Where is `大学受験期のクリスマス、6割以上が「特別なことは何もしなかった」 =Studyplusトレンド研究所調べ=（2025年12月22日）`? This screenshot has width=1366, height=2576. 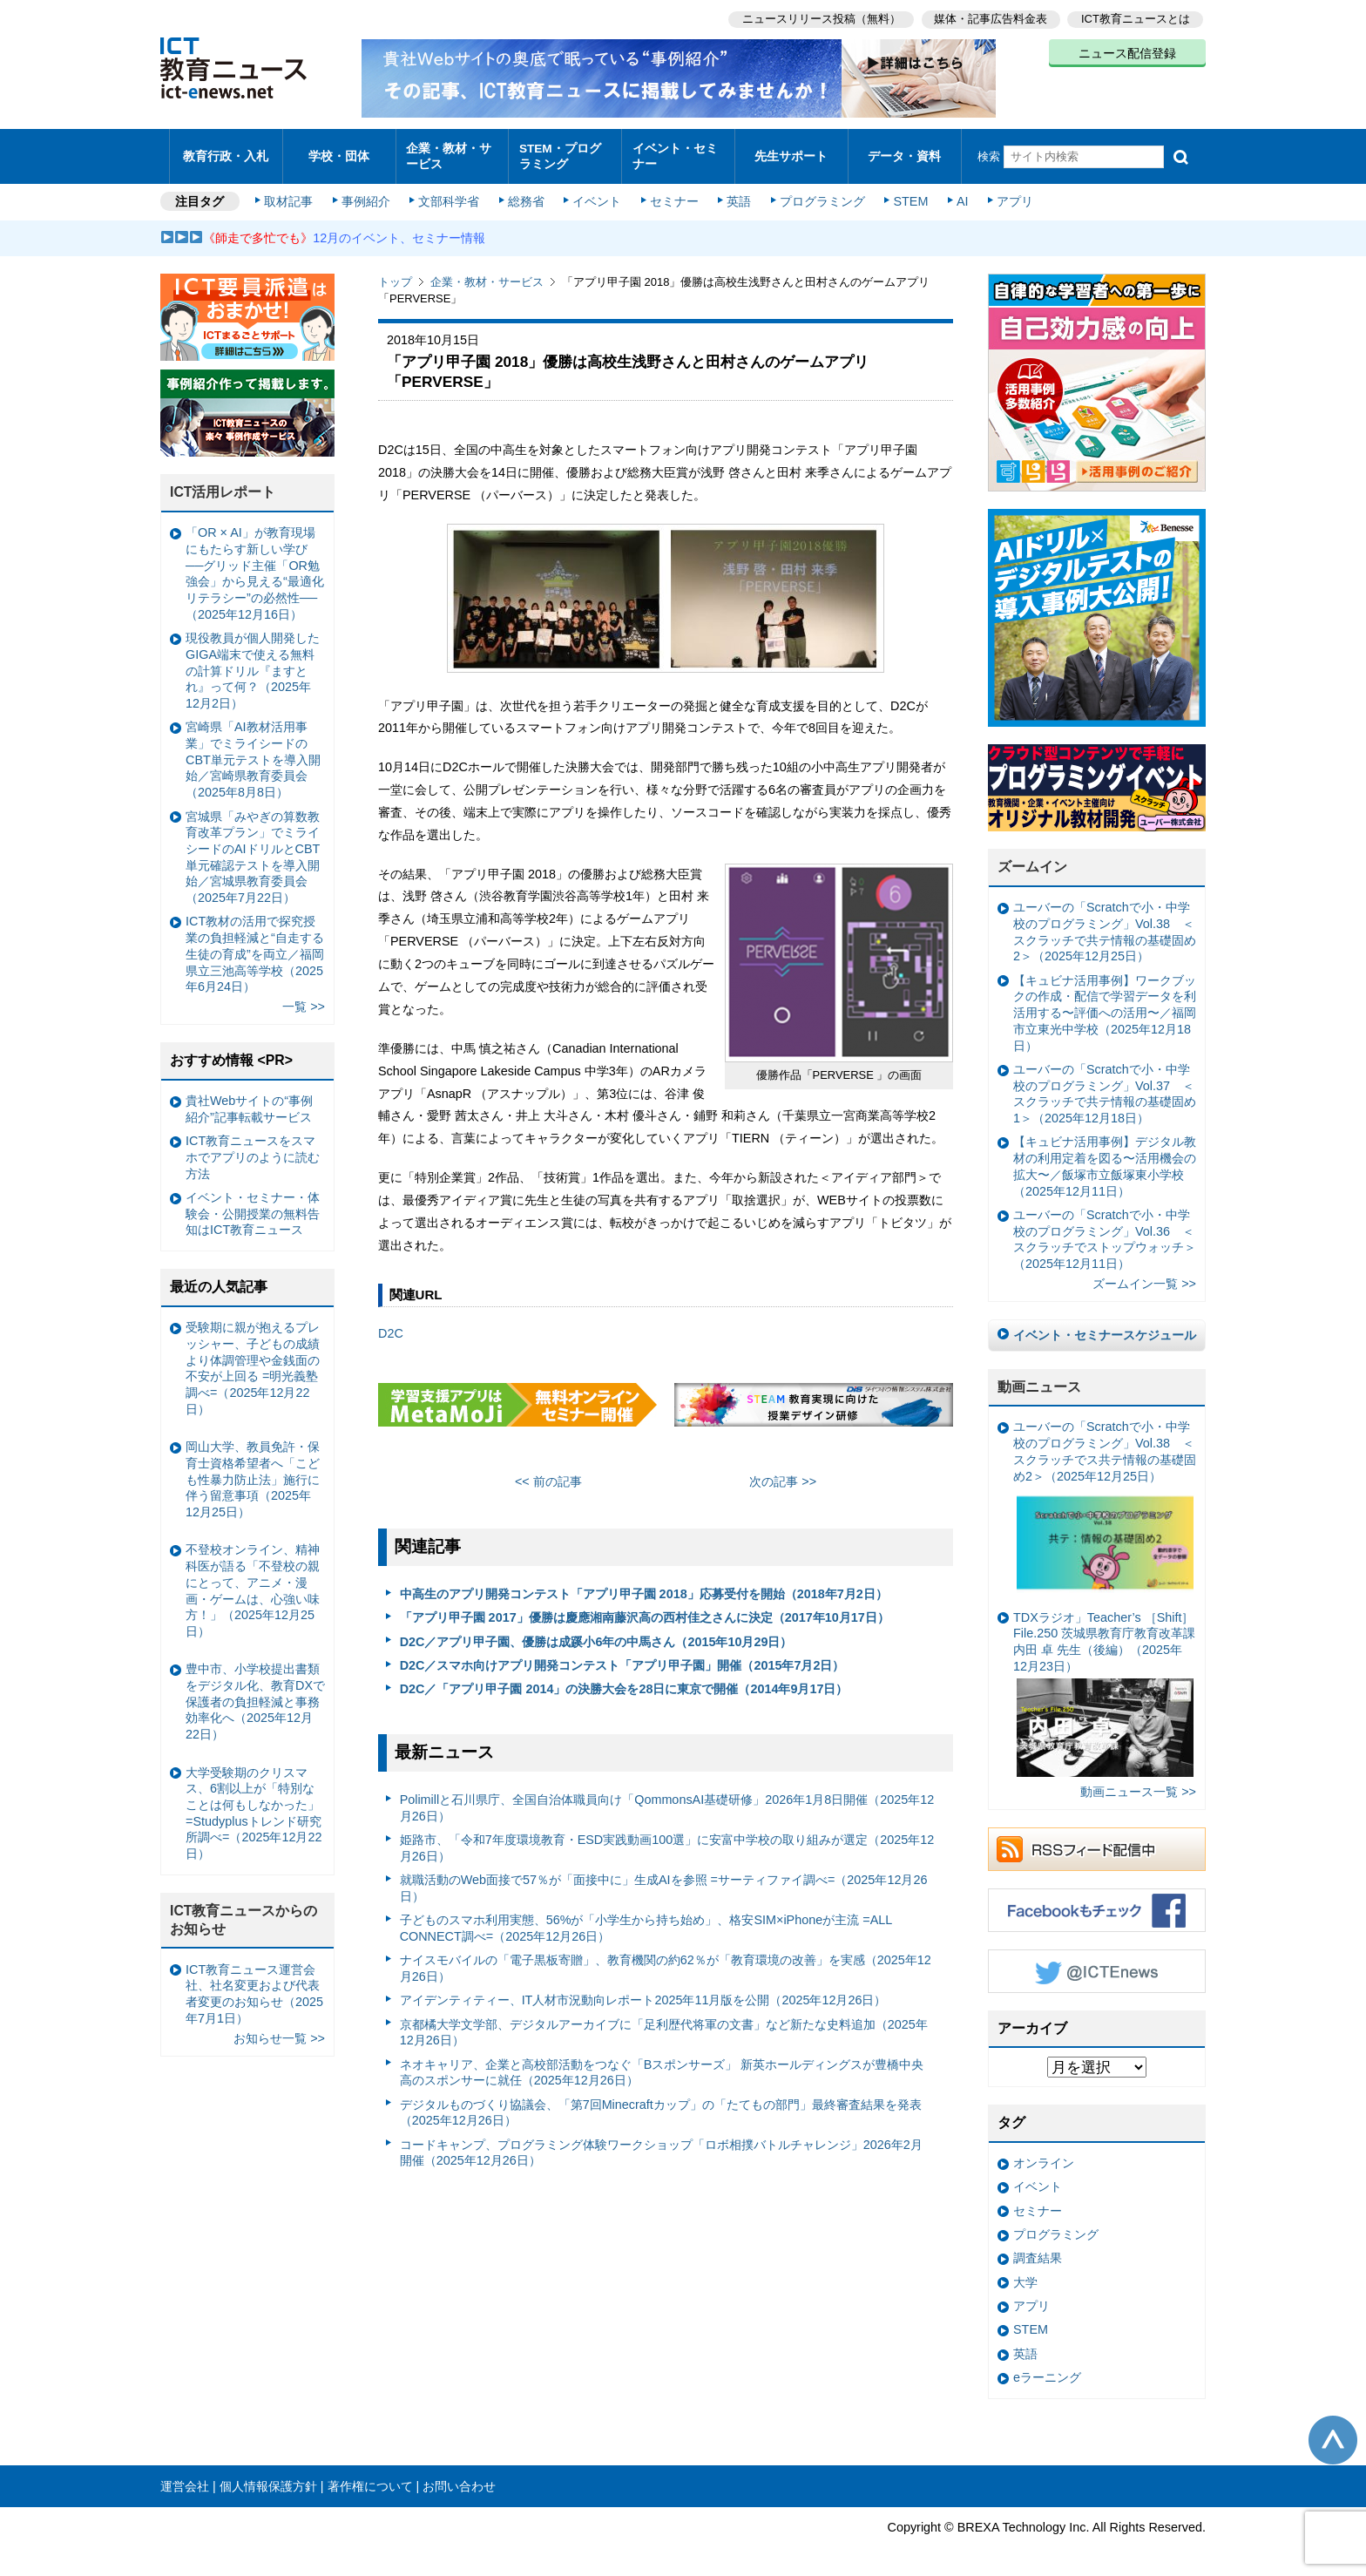 大学受験期のクリスマス、6割以上が「特別なことは何もしなかった」 =Studyplusトレンド研究所調べ=（2025年12月22日） is located at coordinates (253, 1805).